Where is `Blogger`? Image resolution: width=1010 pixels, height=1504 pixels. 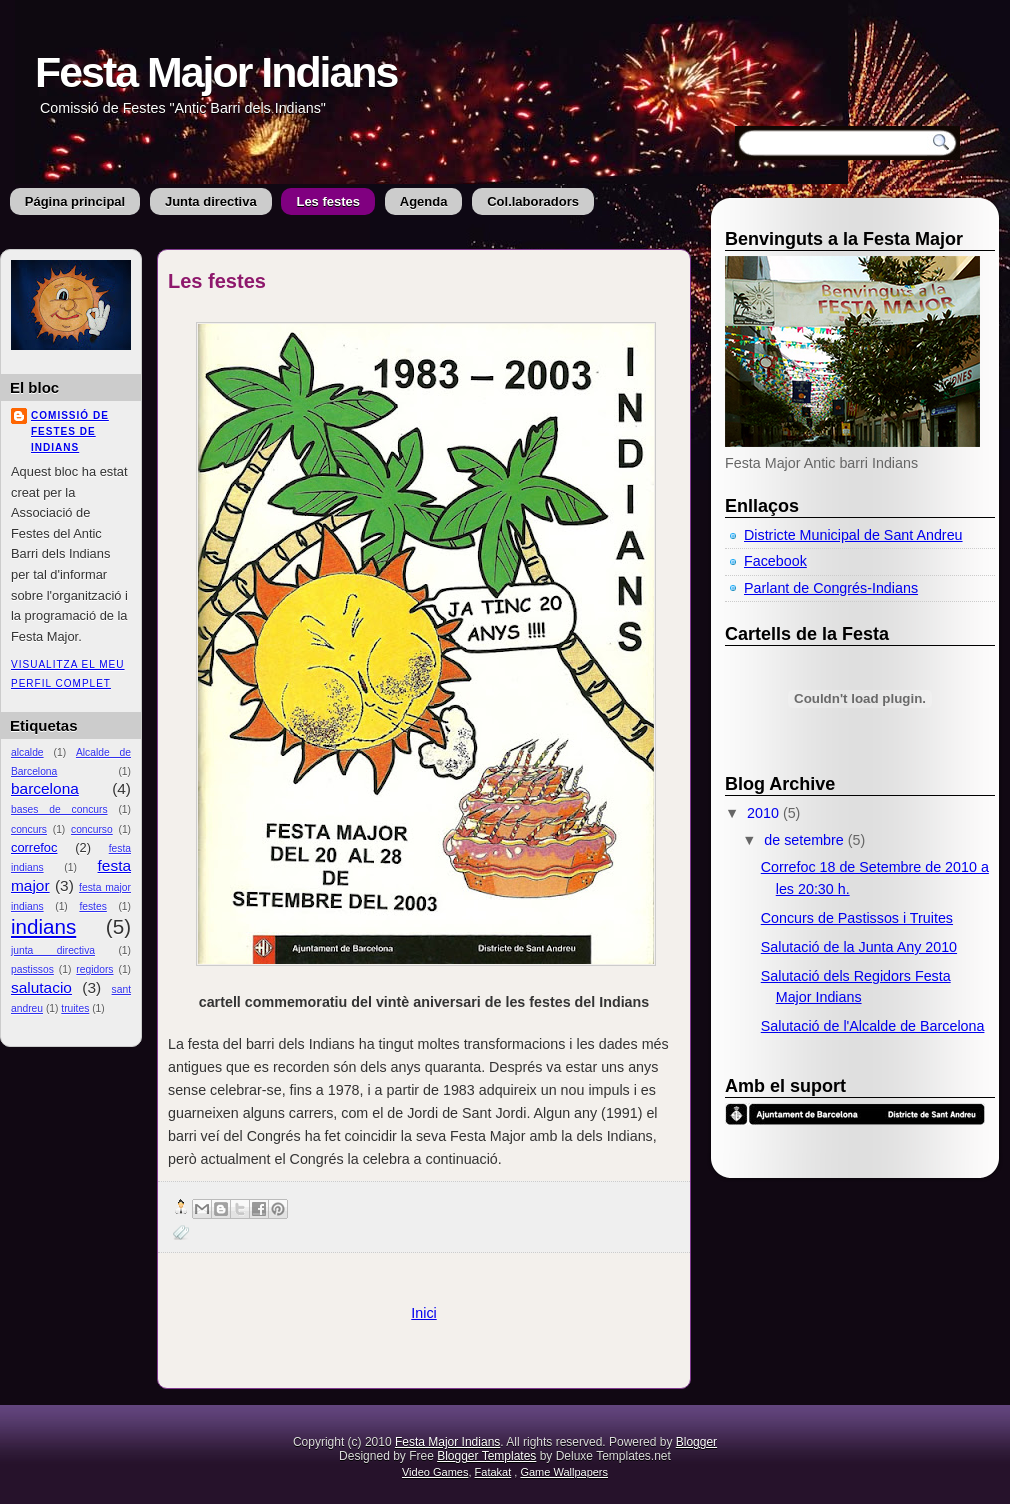 Blogger is located at coordinates (696, 1442).